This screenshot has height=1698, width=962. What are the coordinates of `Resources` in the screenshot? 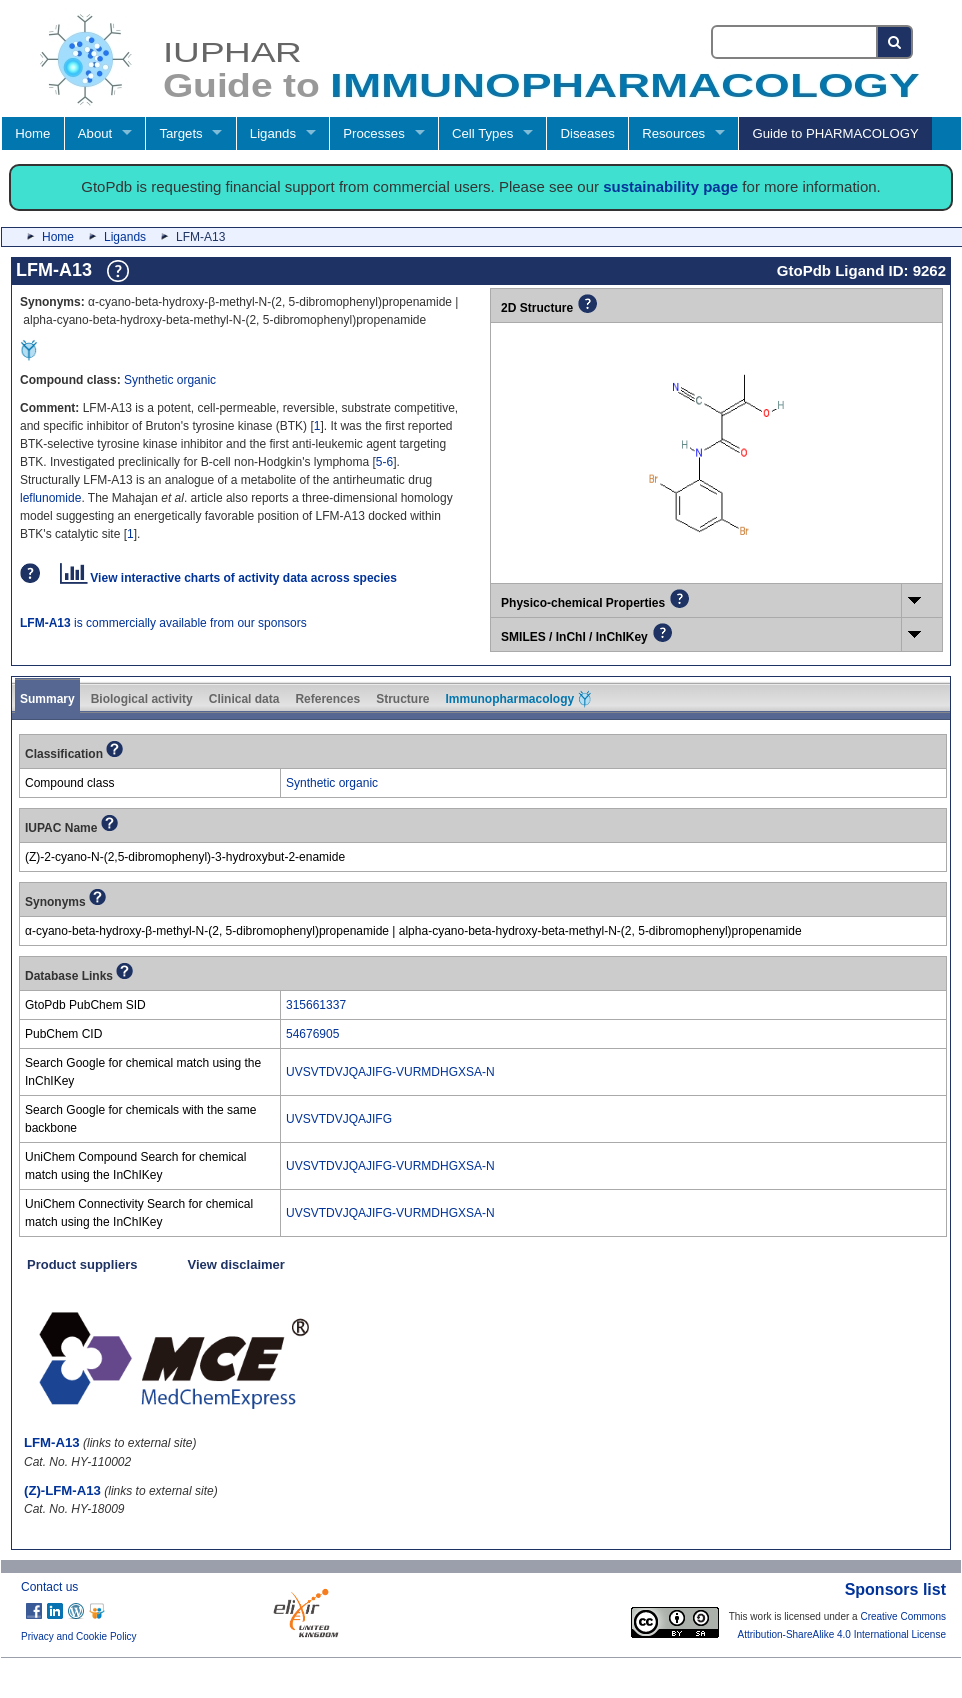 It's located at (673, 133).